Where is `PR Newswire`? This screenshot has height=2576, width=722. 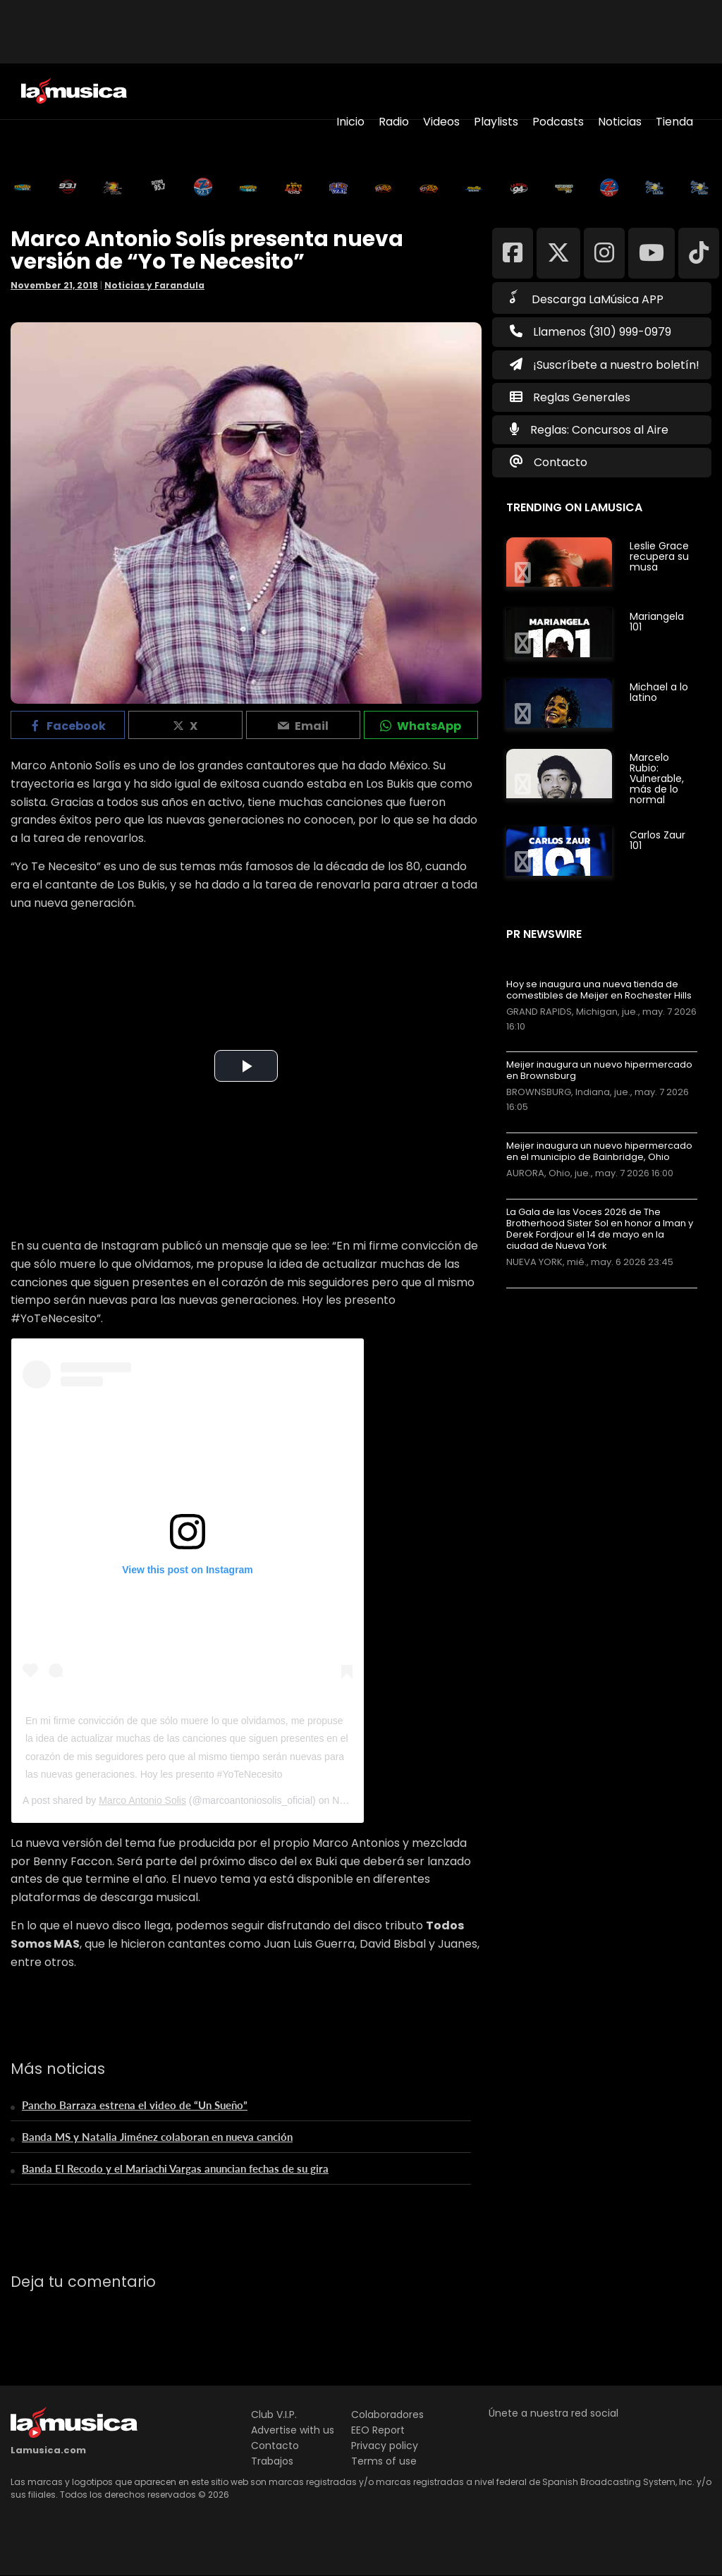 PR Newswire is located at coordinates (544, 934).